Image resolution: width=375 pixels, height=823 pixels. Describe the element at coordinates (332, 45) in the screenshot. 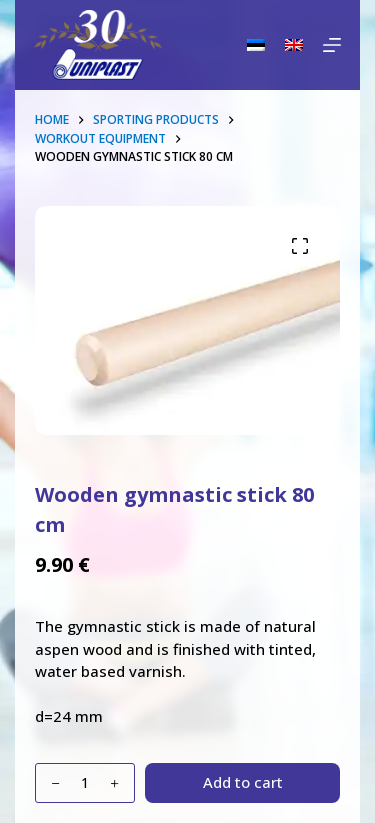

I see `[Menu]` at that location.